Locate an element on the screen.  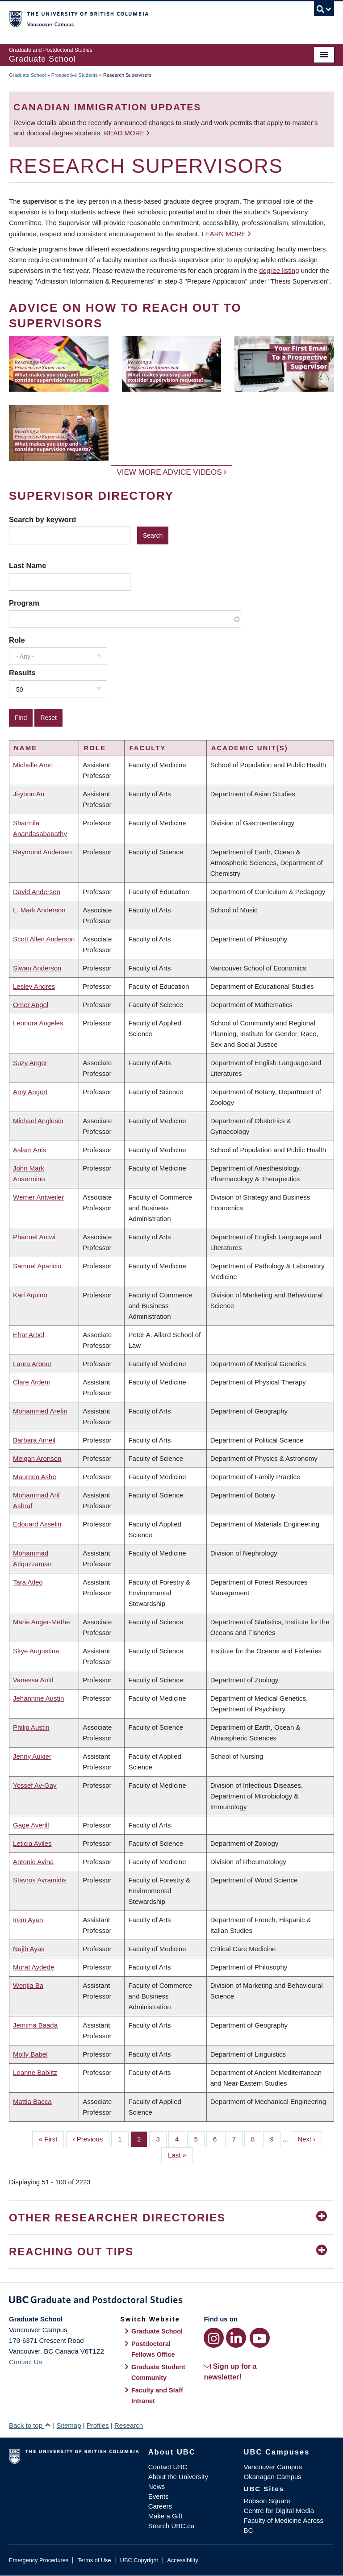
Molly Babel is located at coordinates (30, 2054).